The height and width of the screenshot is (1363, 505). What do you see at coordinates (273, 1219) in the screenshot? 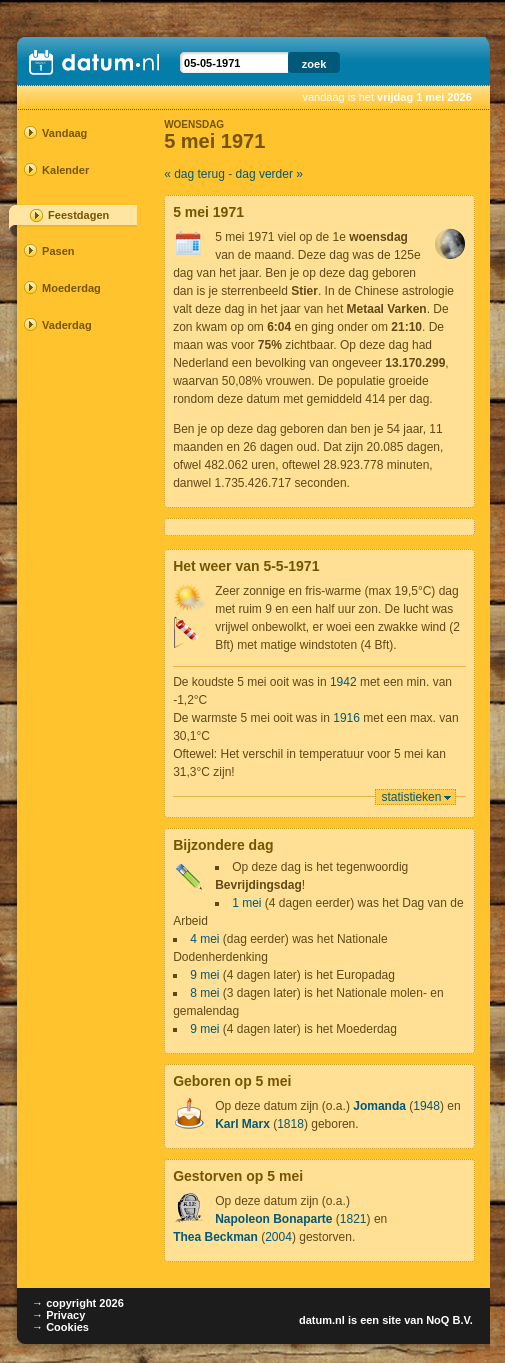
I see `Napoleon Bonaparte` at bounding box center [273, 1219].